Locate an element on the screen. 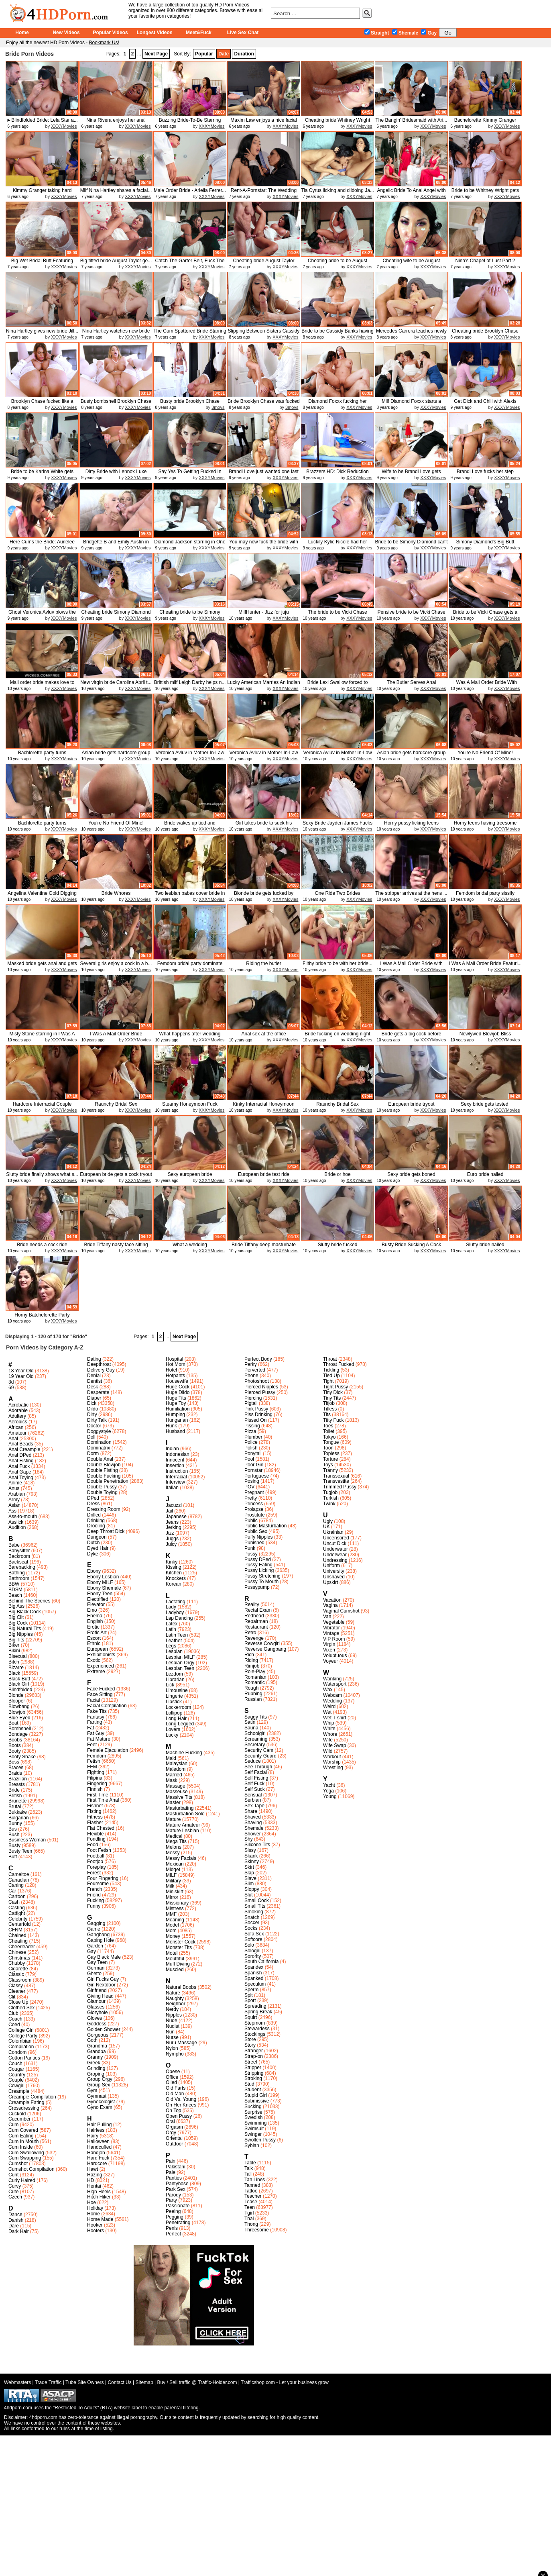 This screenshot has height=2576, width=551. Ebony Lesbian is located at coordinates (103, 1577).